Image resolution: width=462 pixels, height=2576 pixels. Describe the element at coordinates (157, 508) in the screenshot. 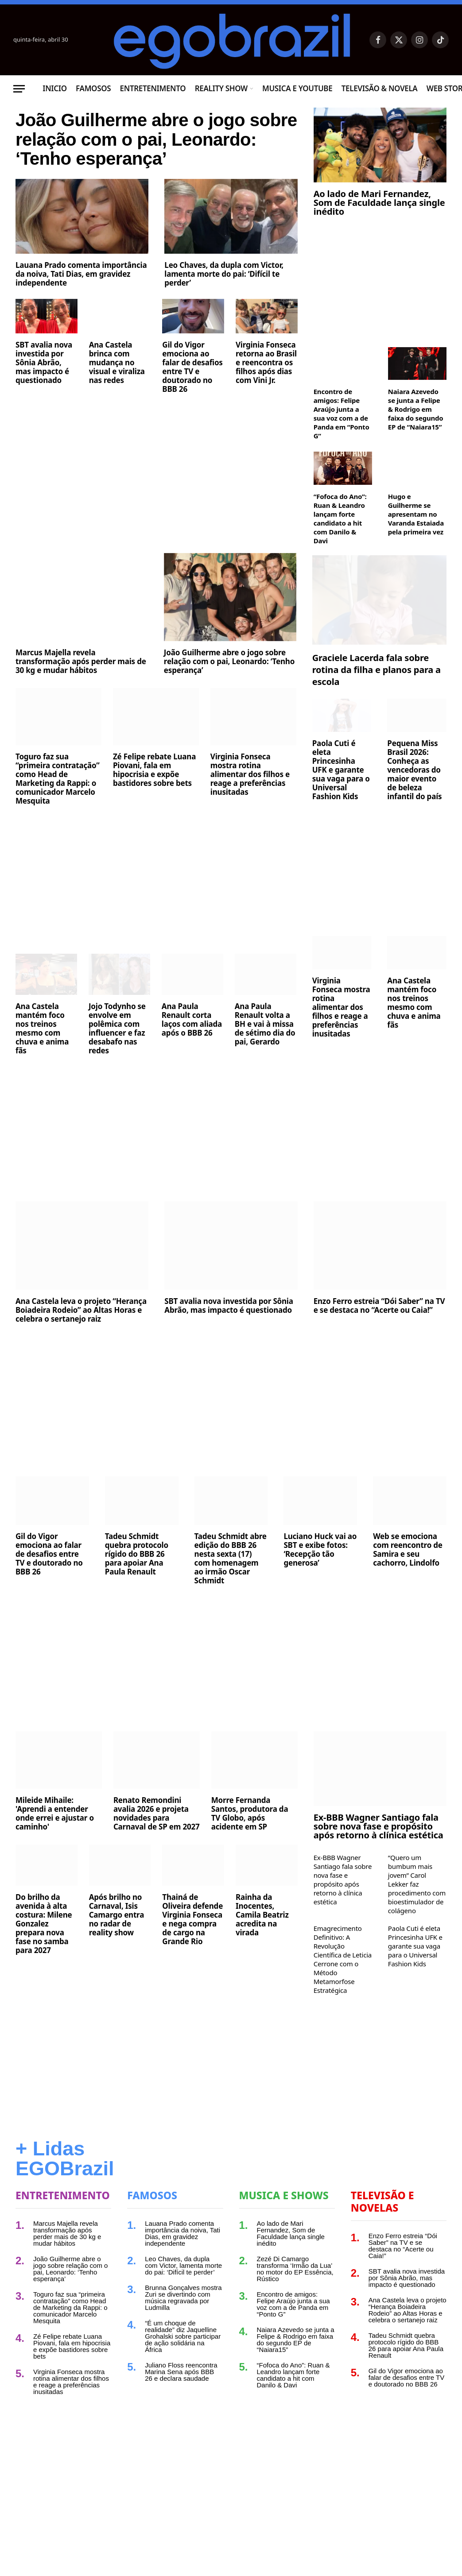

I see `[Advertisement]` at that location.